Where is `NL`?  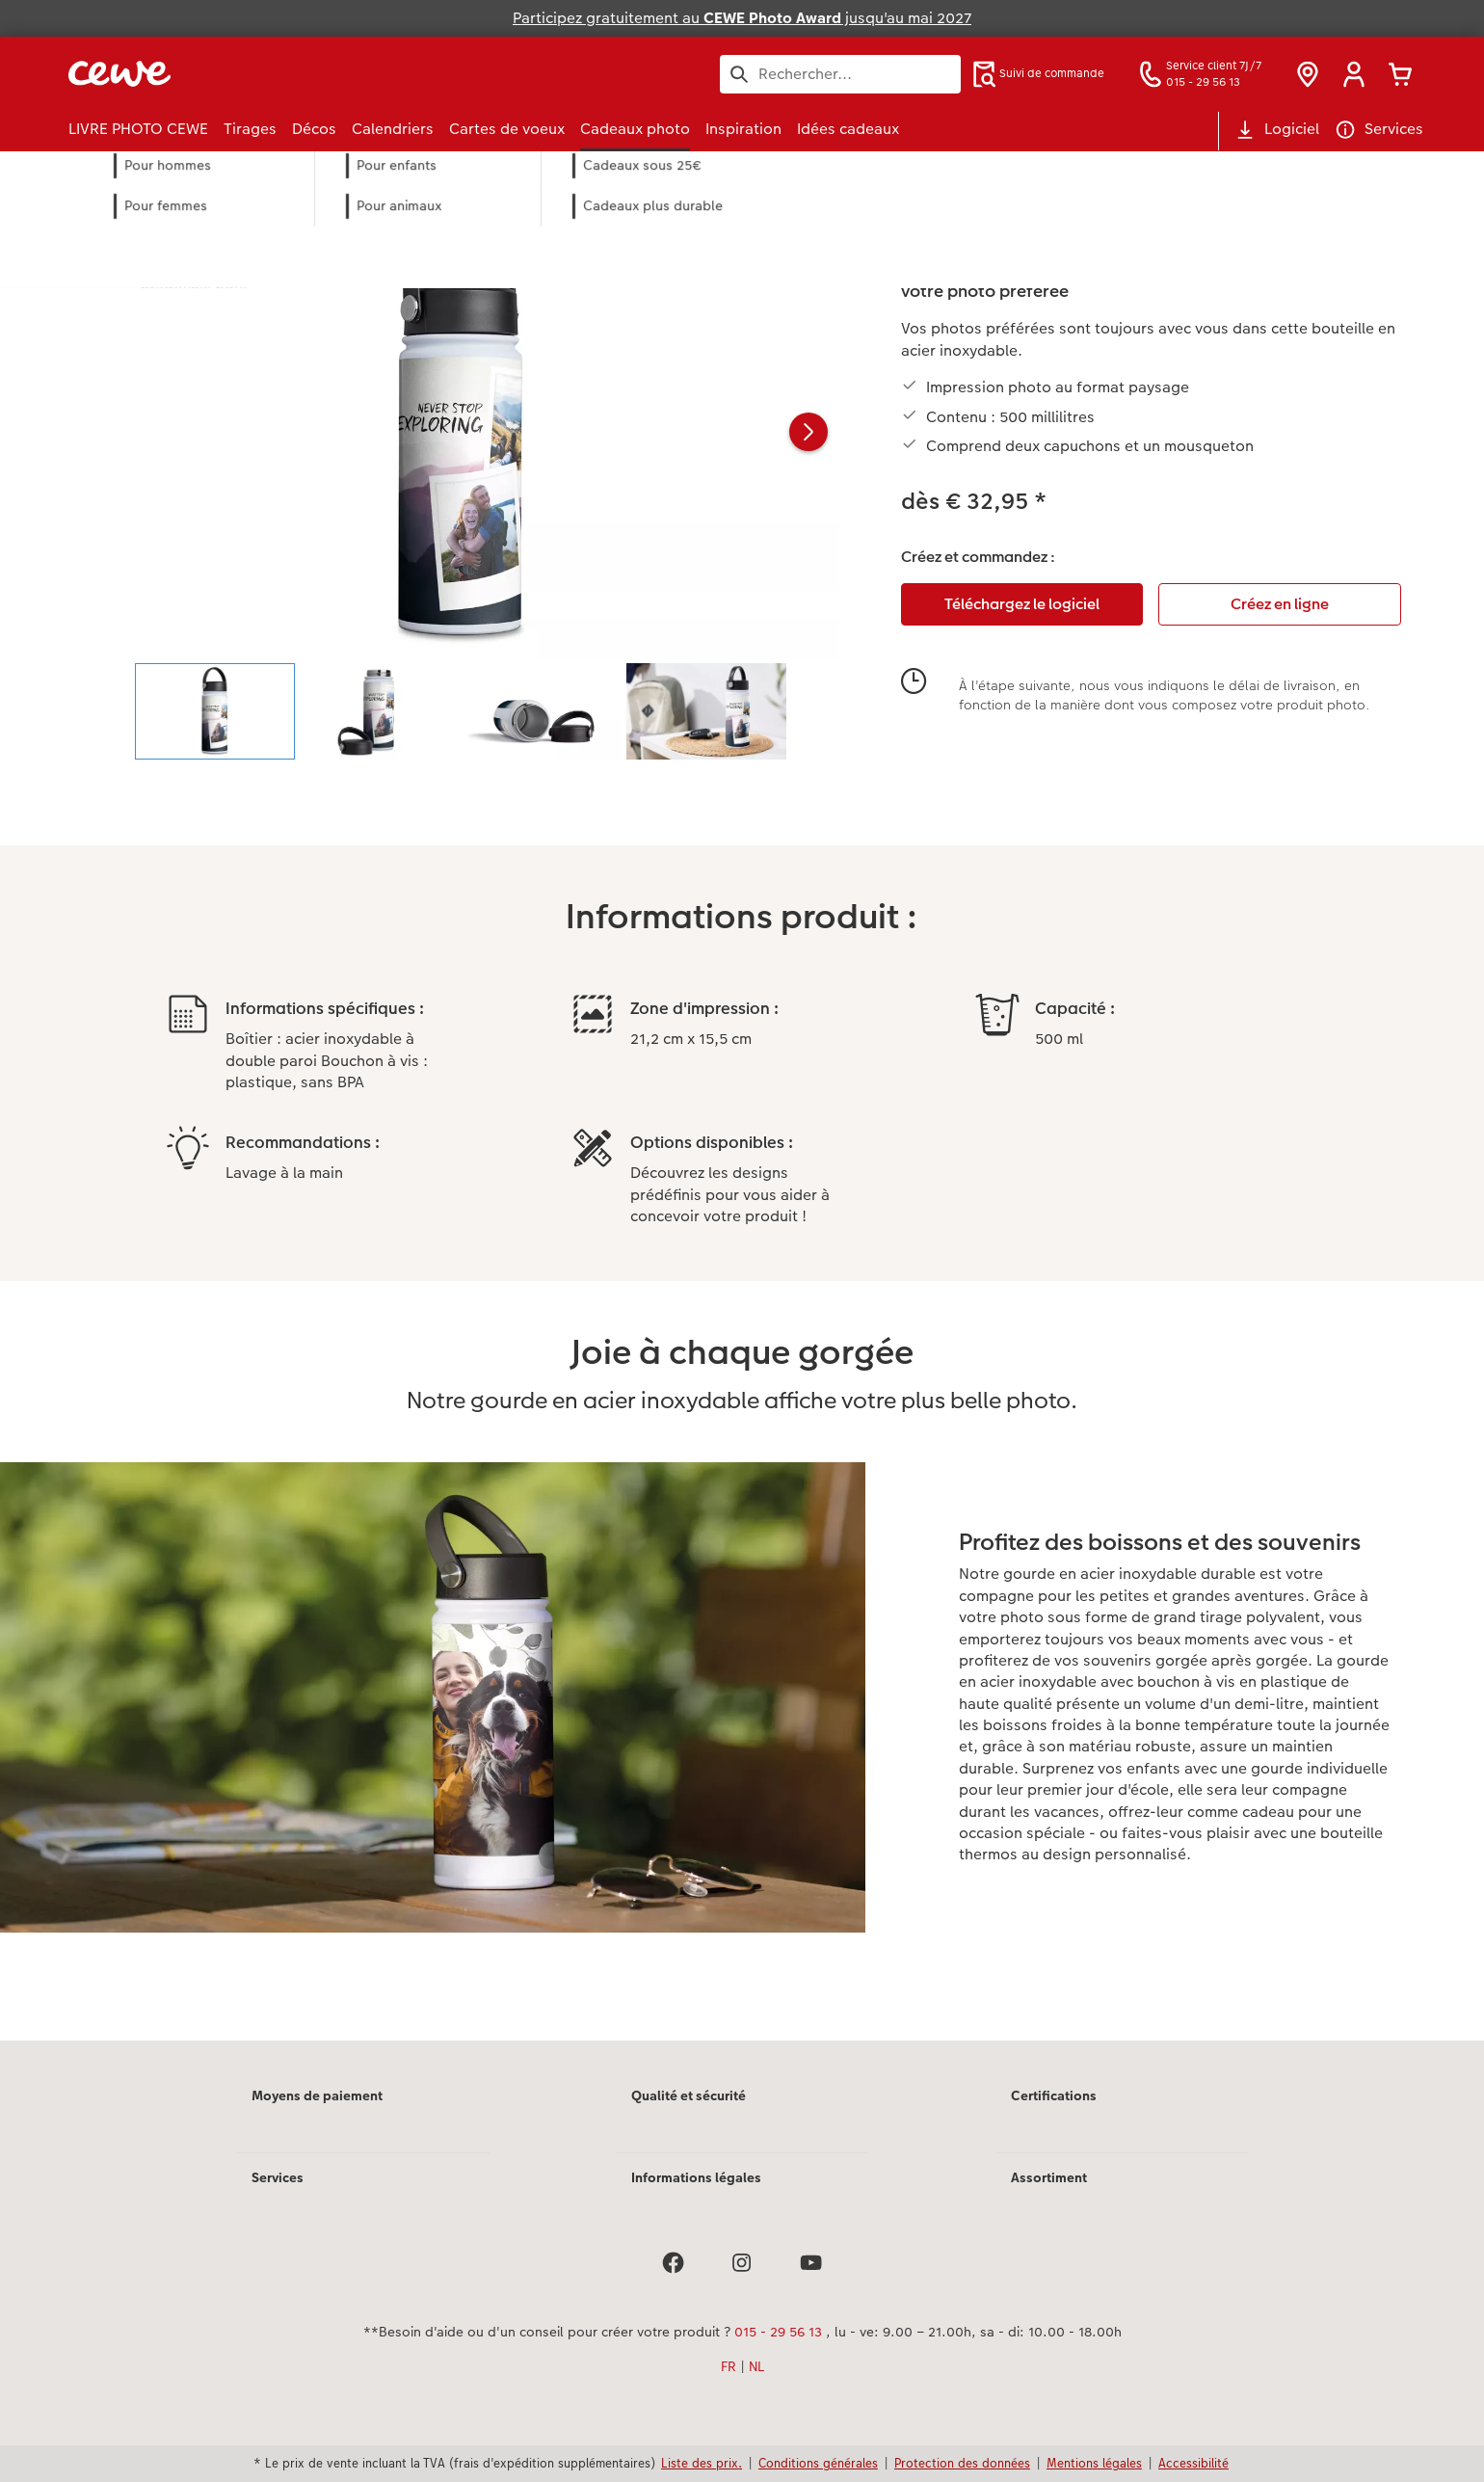 NL is located at coordinates (756, 2366).